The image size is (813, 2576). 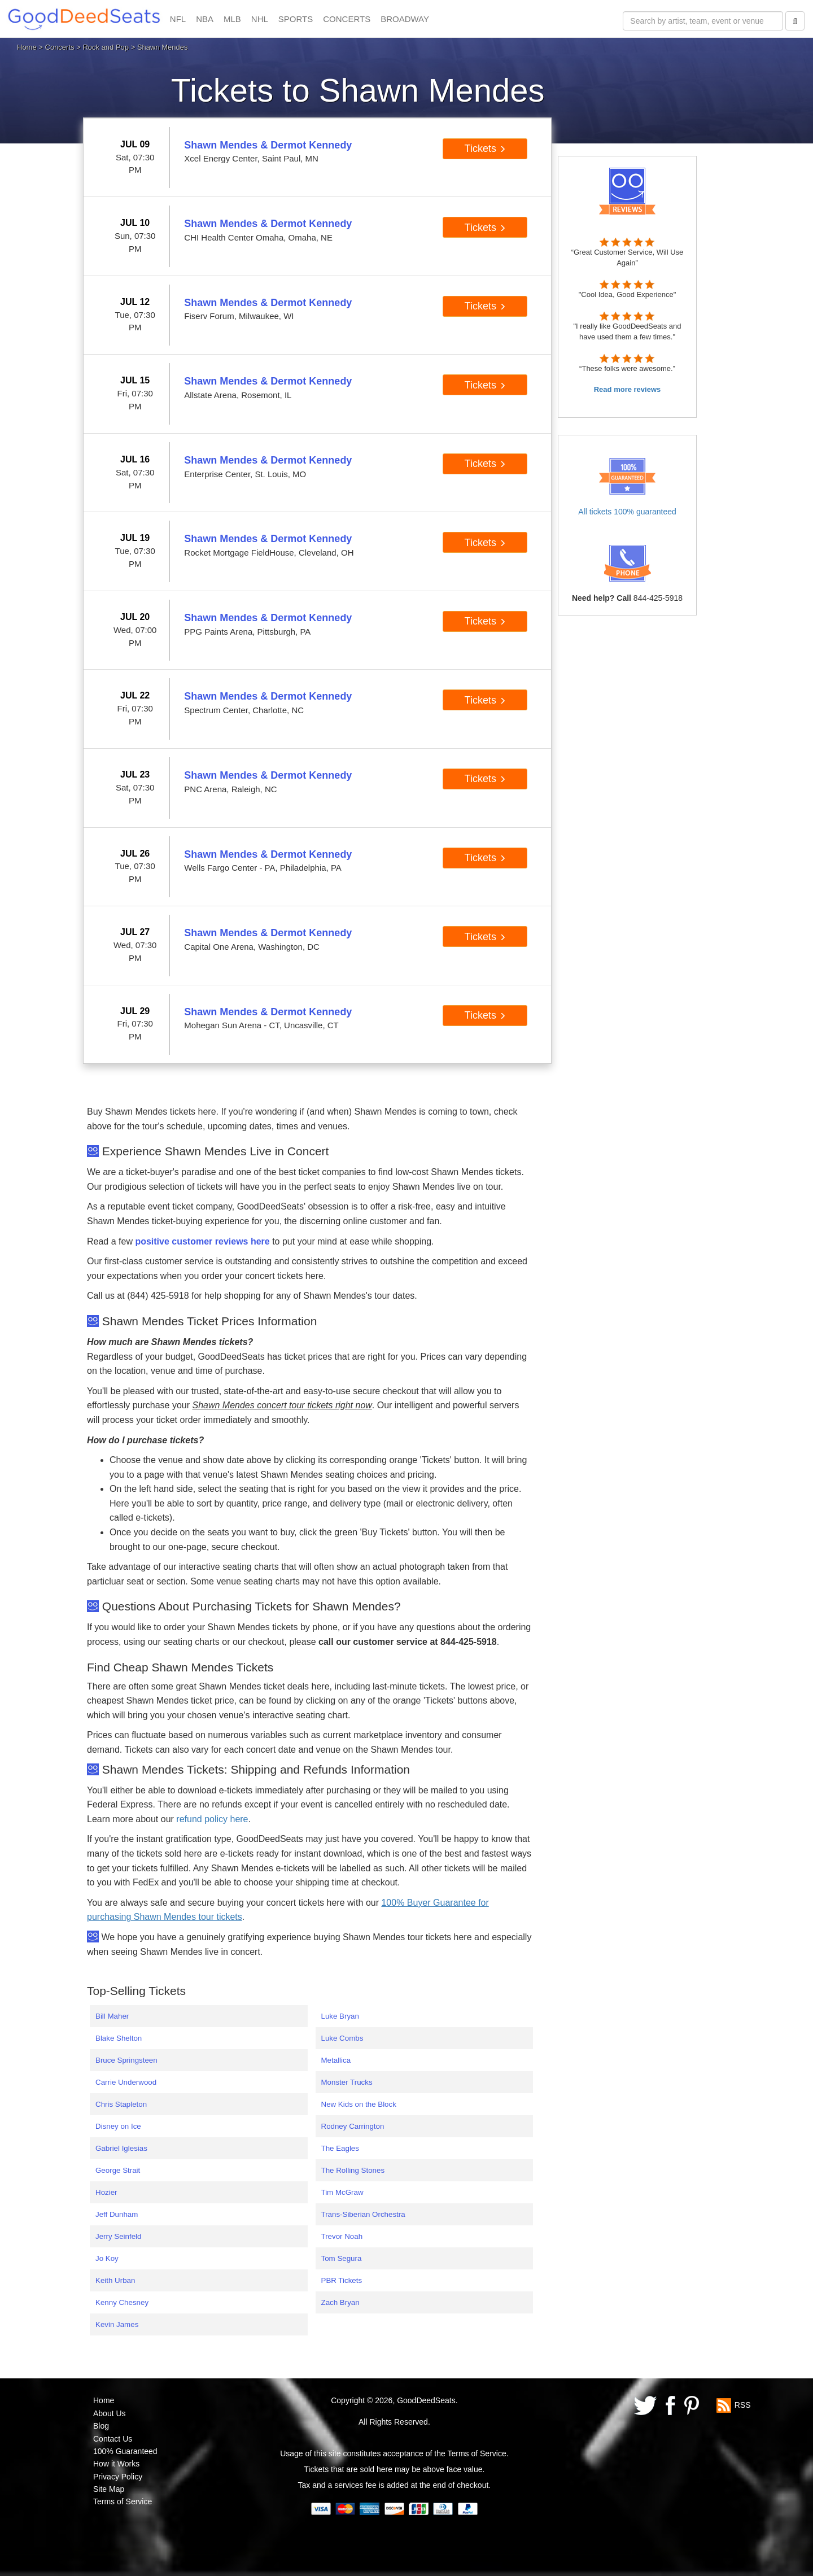 What do you see at coordinates (295, 19) in the screenshot?
I see `SPORTS` at bounding box center [295, 19].